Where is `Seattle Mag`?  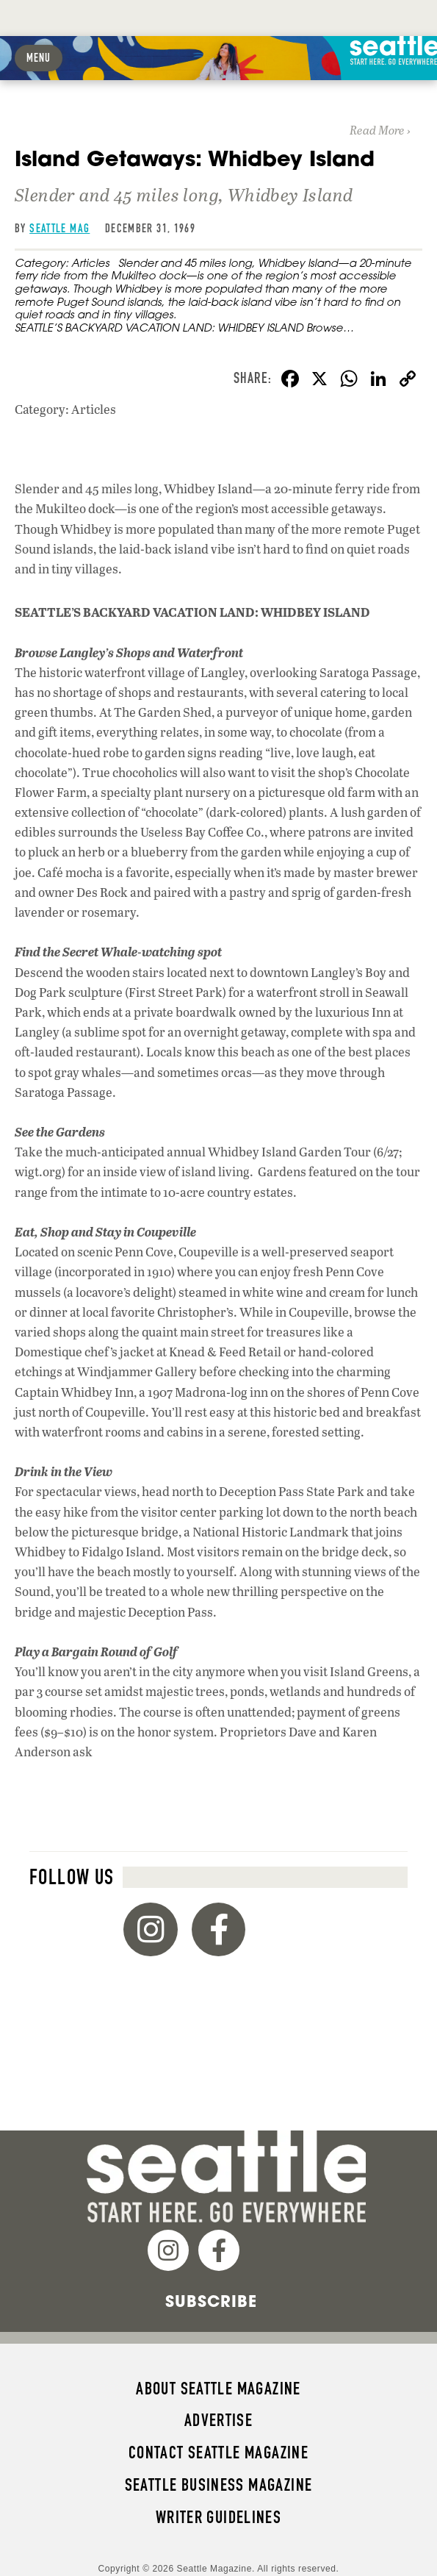
Seattle Mag is located at coordinates (59, 228).